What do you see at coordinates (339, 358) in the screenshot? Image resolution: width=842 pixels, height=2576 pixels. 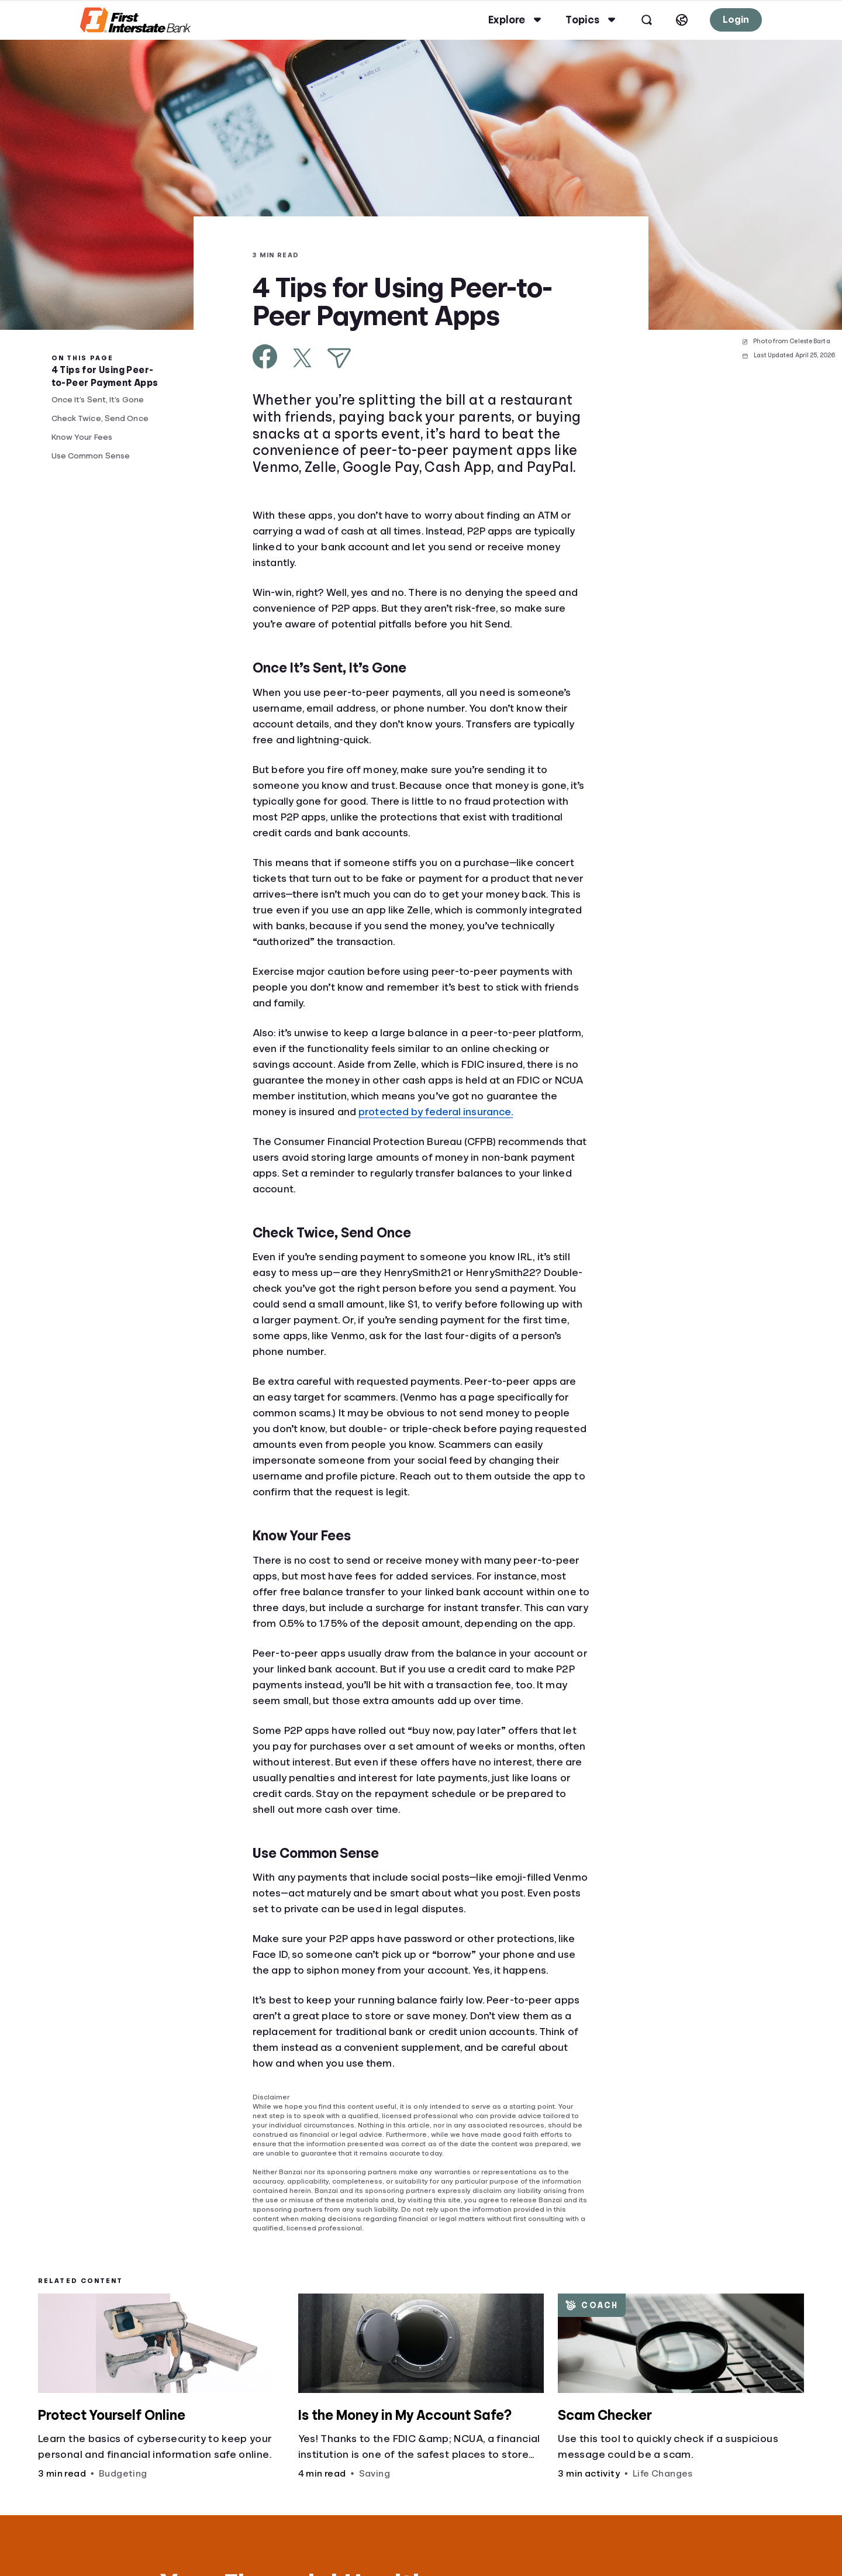 I see `[Share via Email]` at bounding box center [339, 358].